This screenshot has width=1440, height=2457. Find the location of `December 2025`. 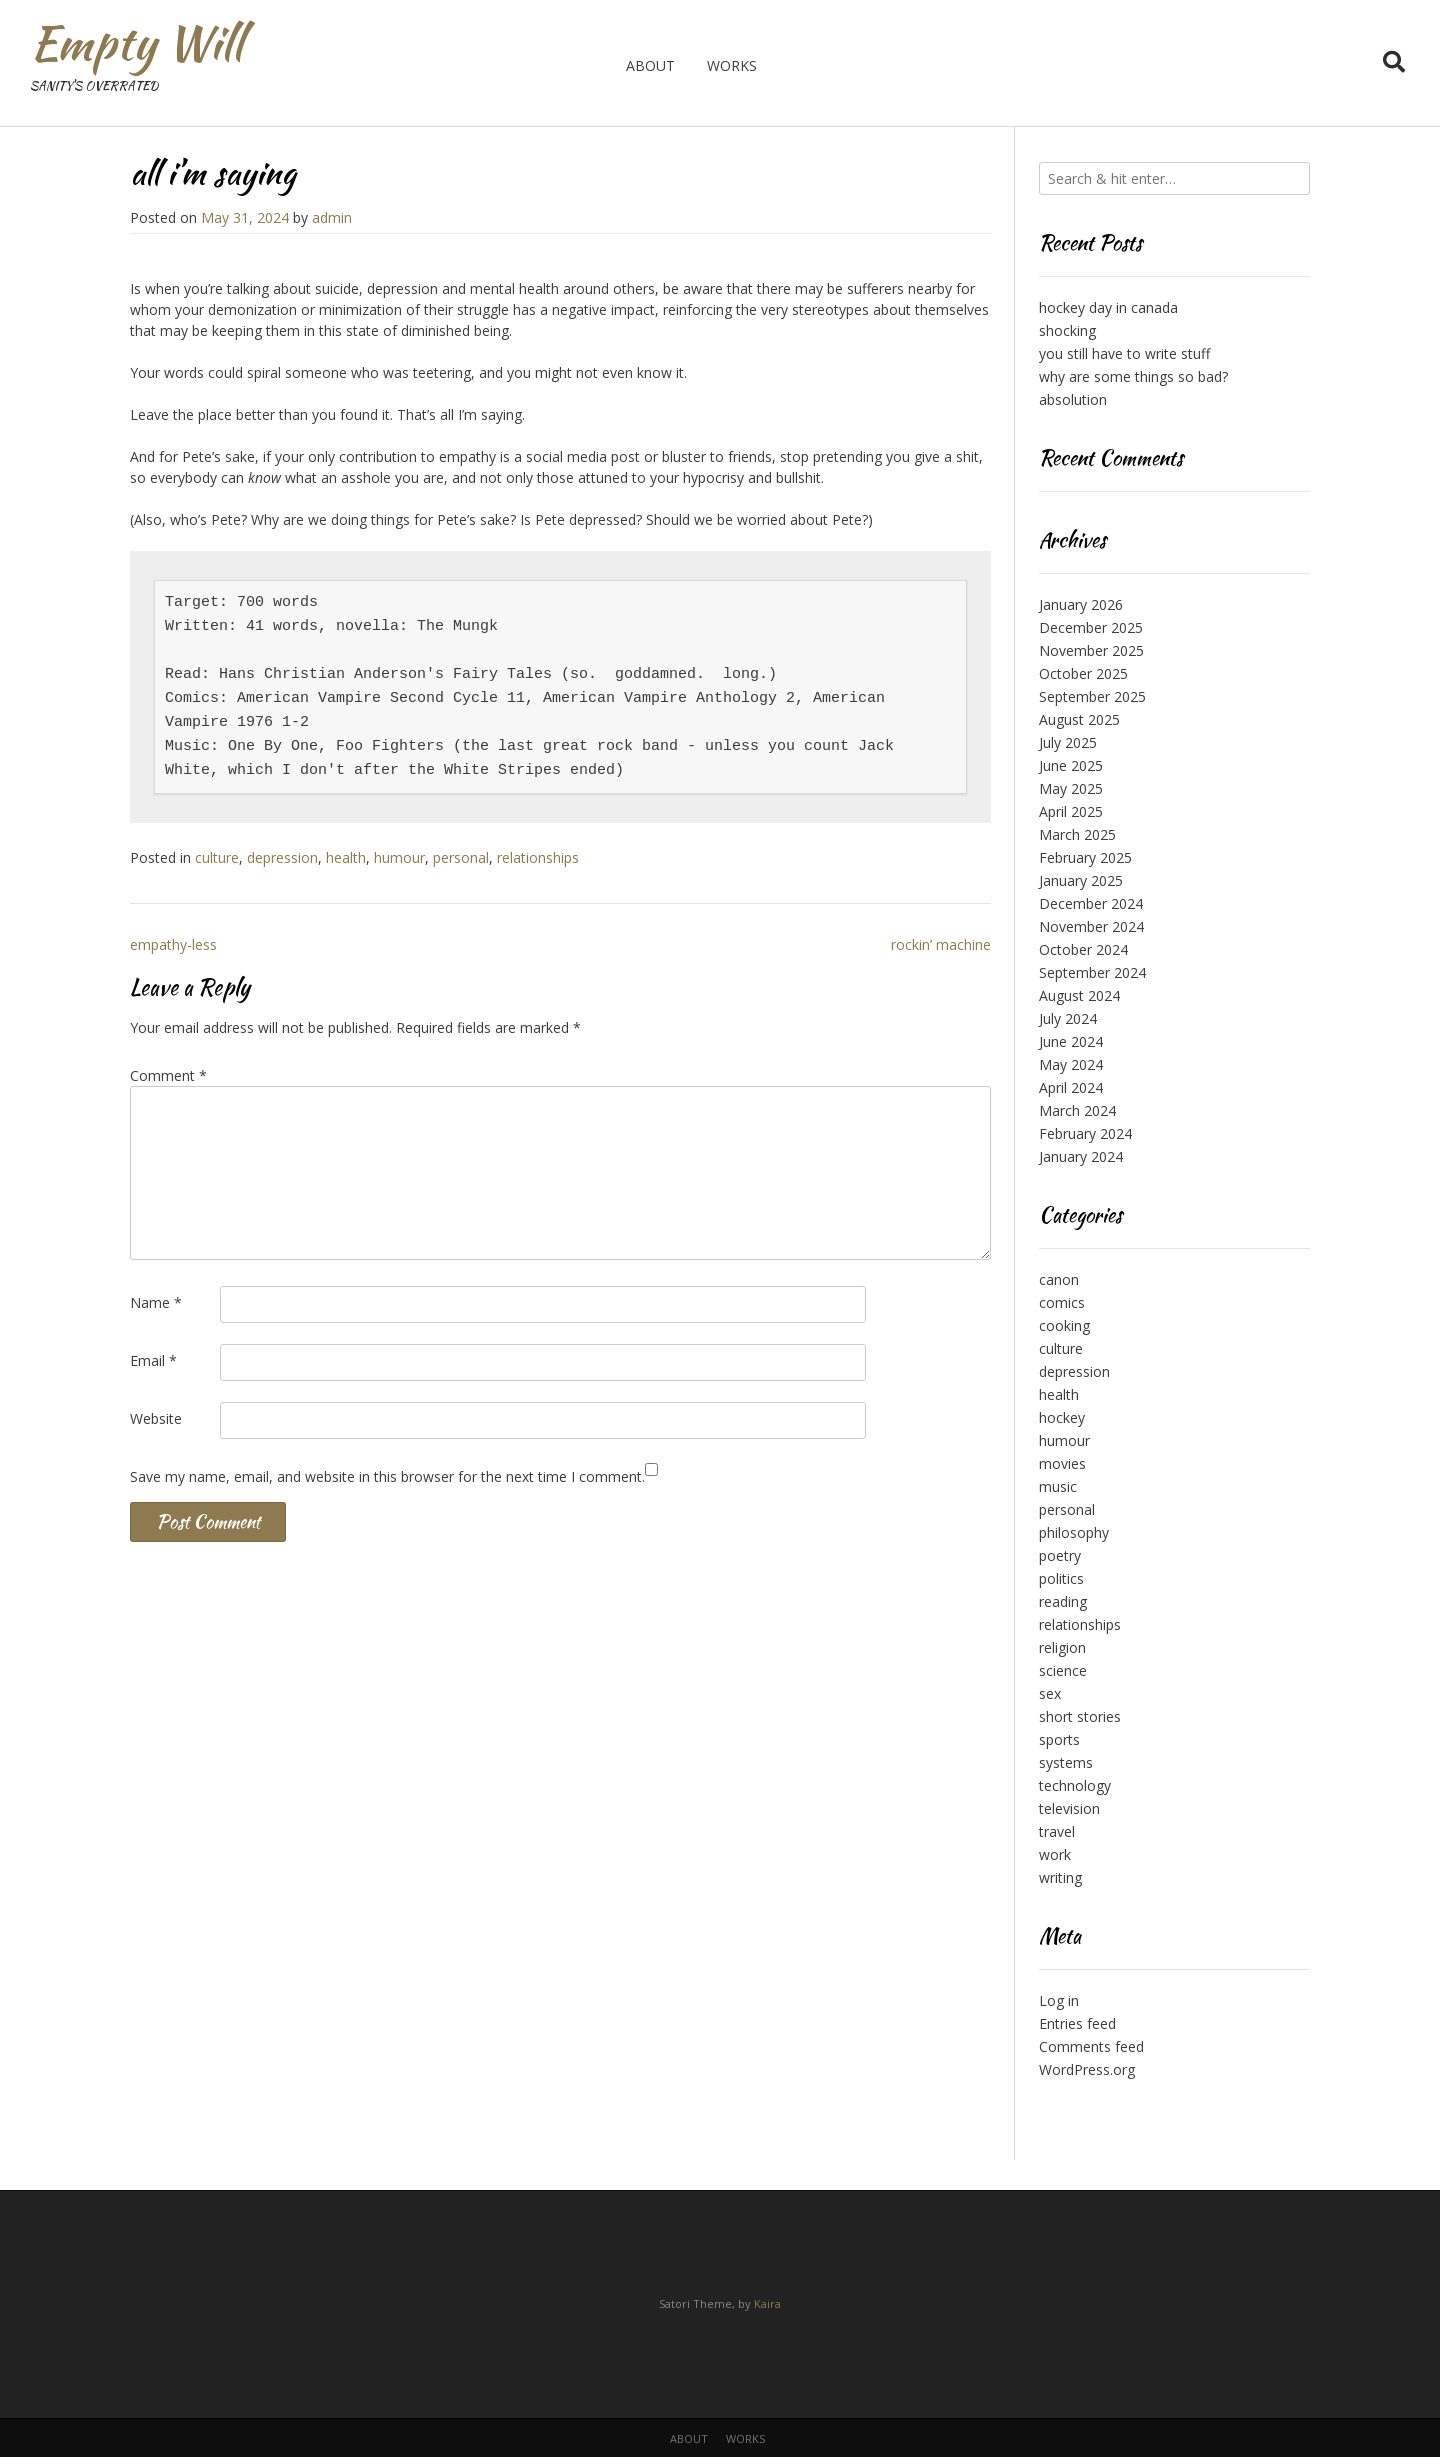

December 2025 is located at coordinates (1091, 627).